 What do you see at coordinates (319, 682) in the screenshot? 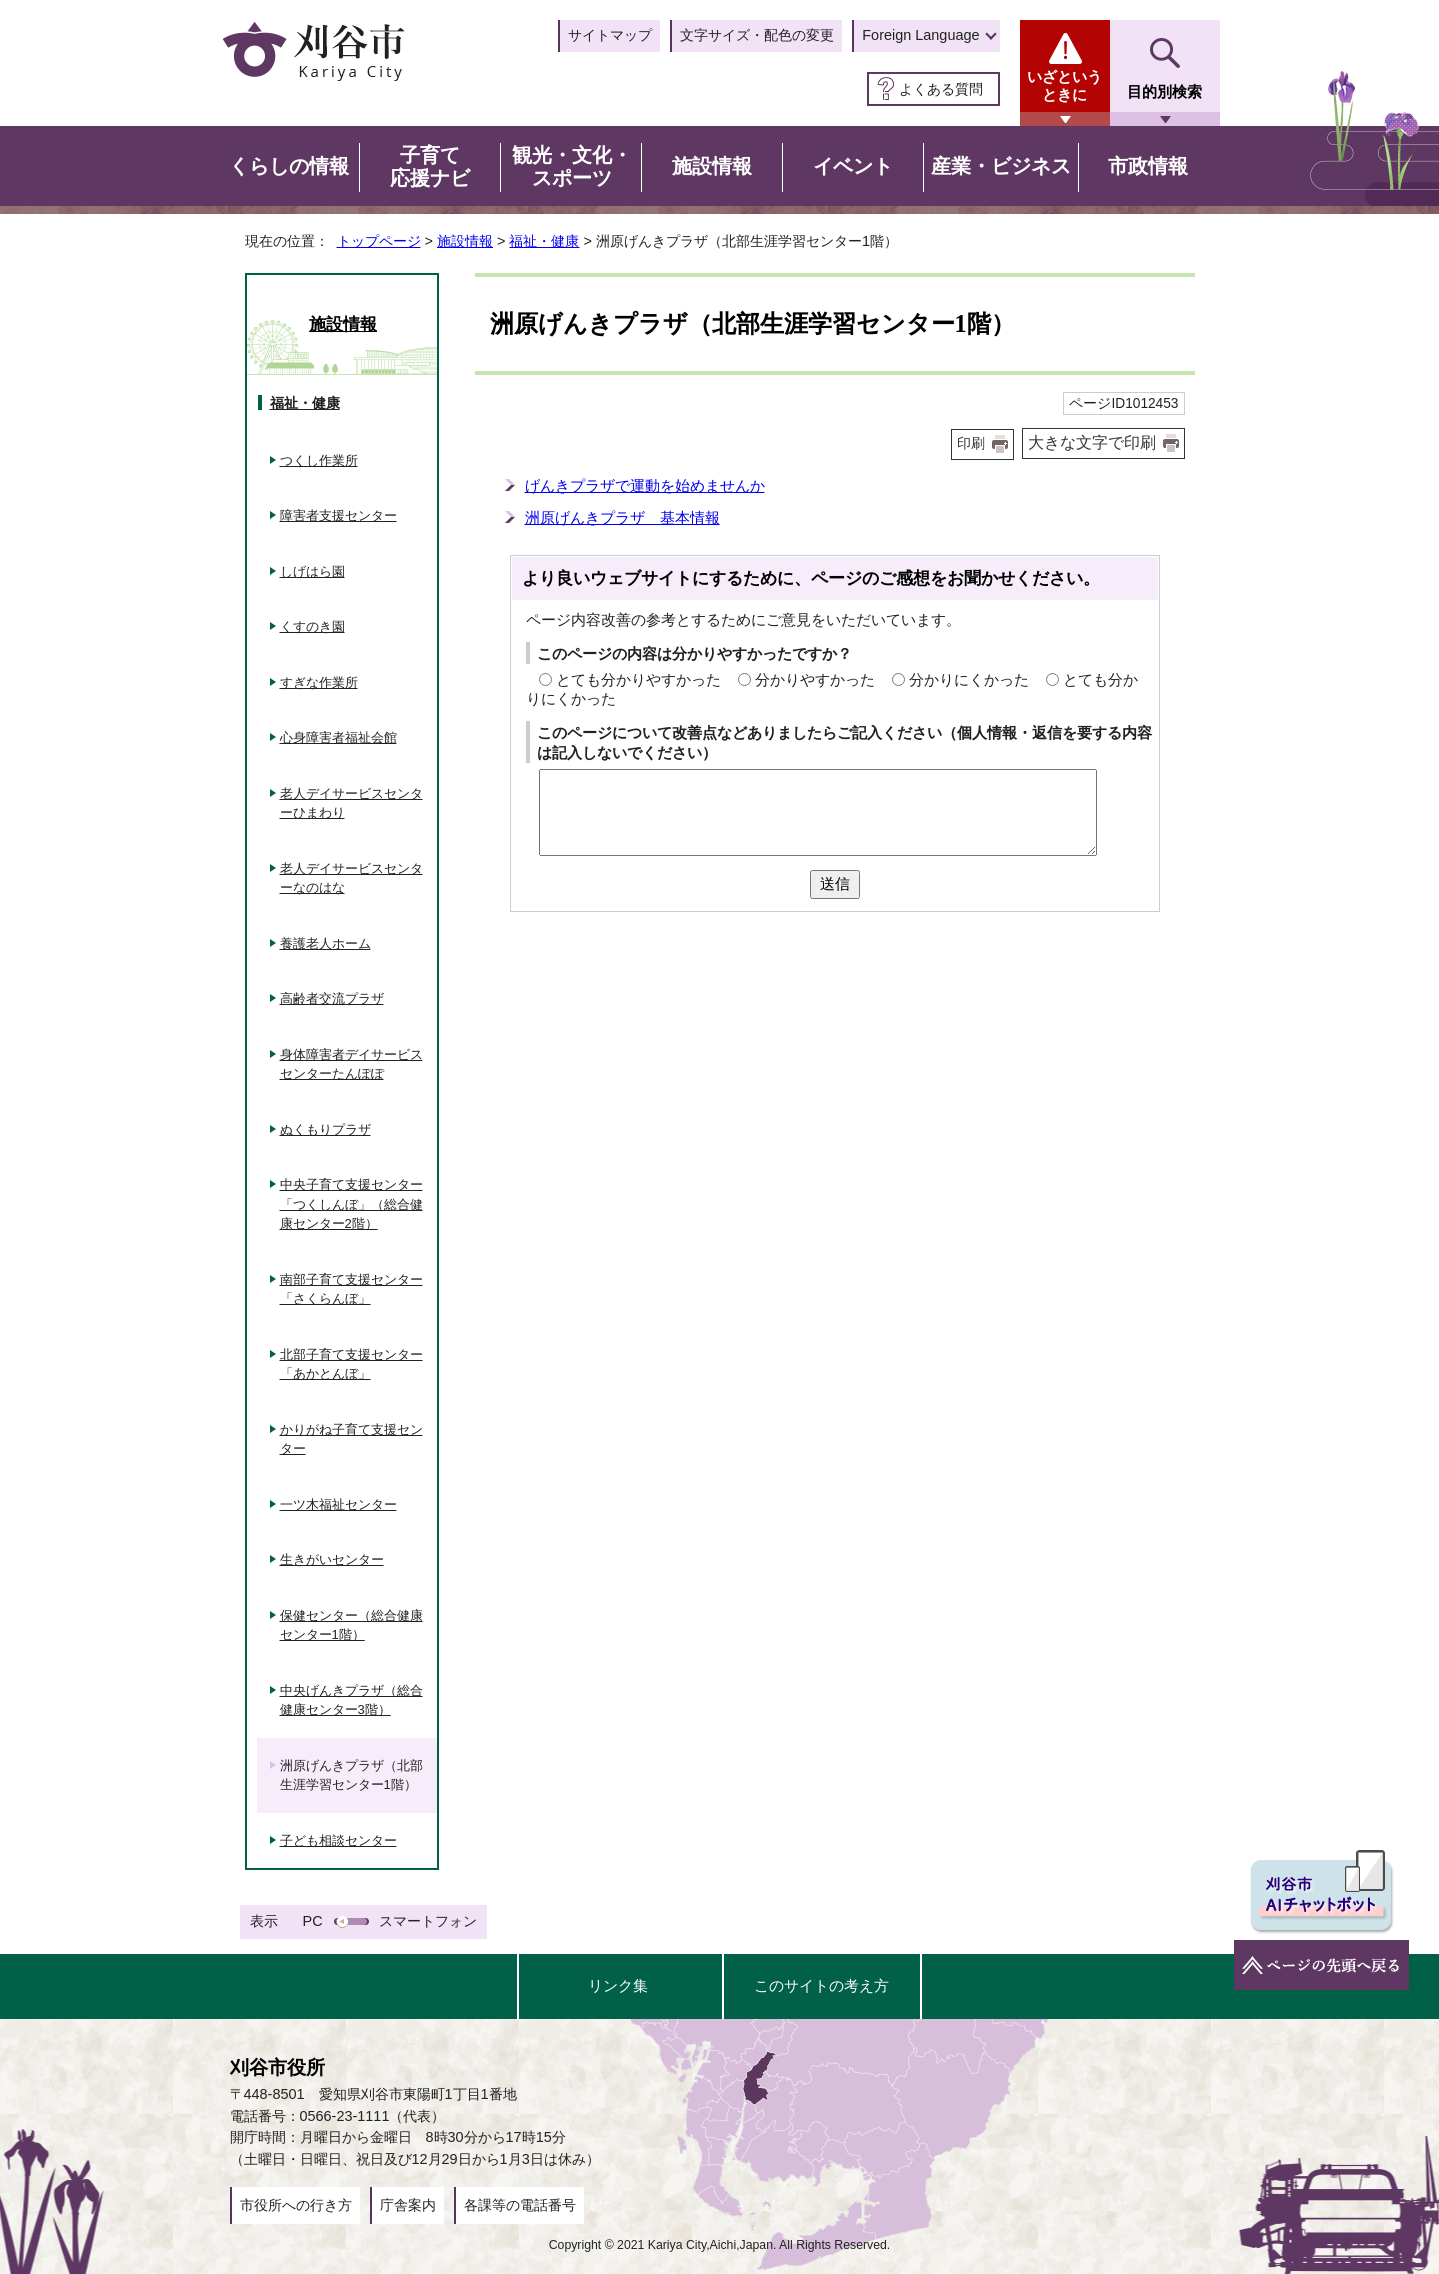
I see `すぎな作業所` at bounding box center [319, 682].